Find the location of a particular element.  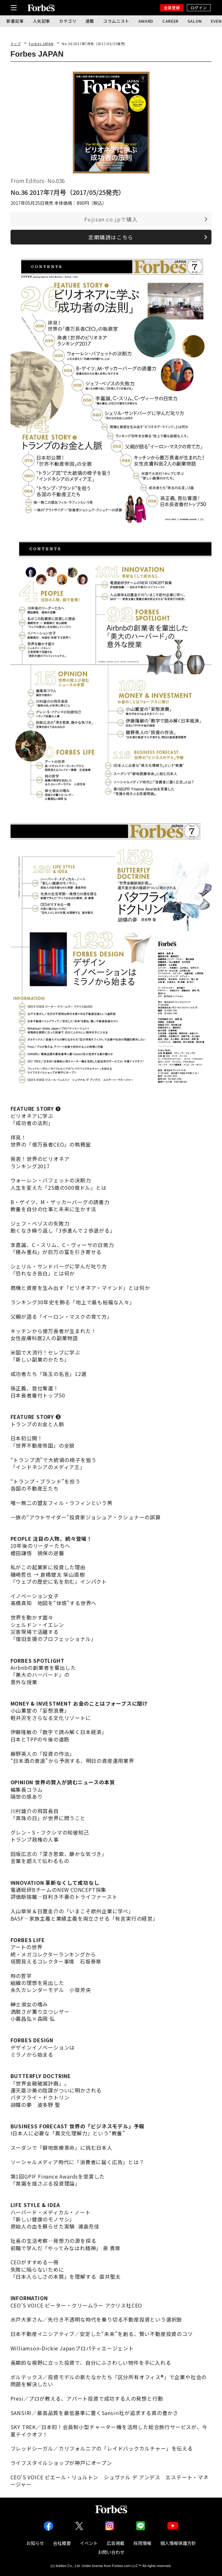

連載 is located at coordinates (90, 21).